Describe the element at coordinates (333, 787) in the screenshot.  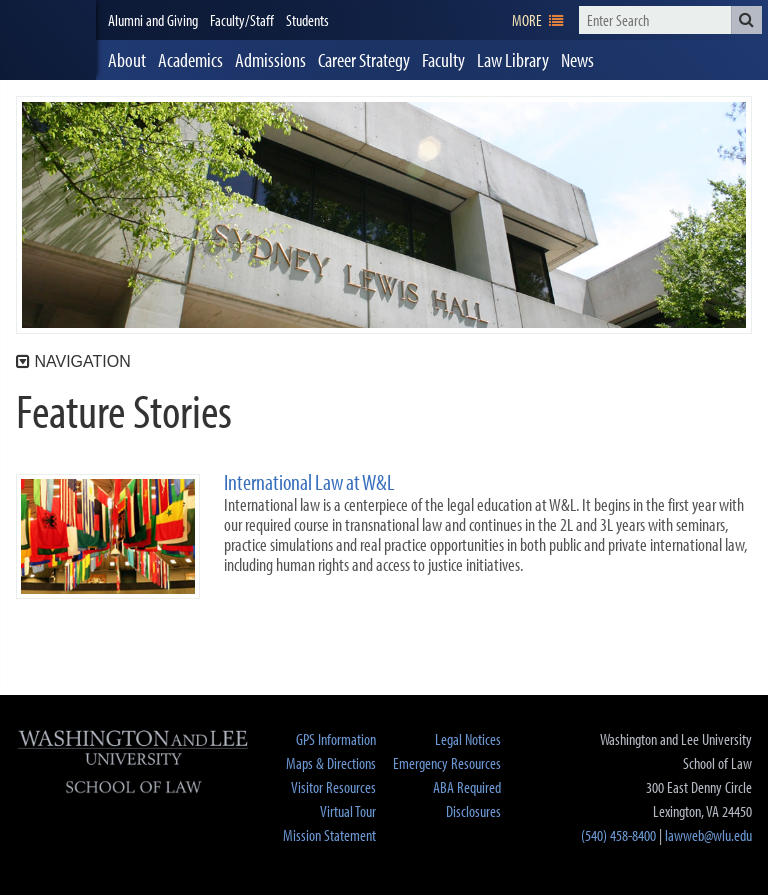
I see `Visitor Resources` at that location.